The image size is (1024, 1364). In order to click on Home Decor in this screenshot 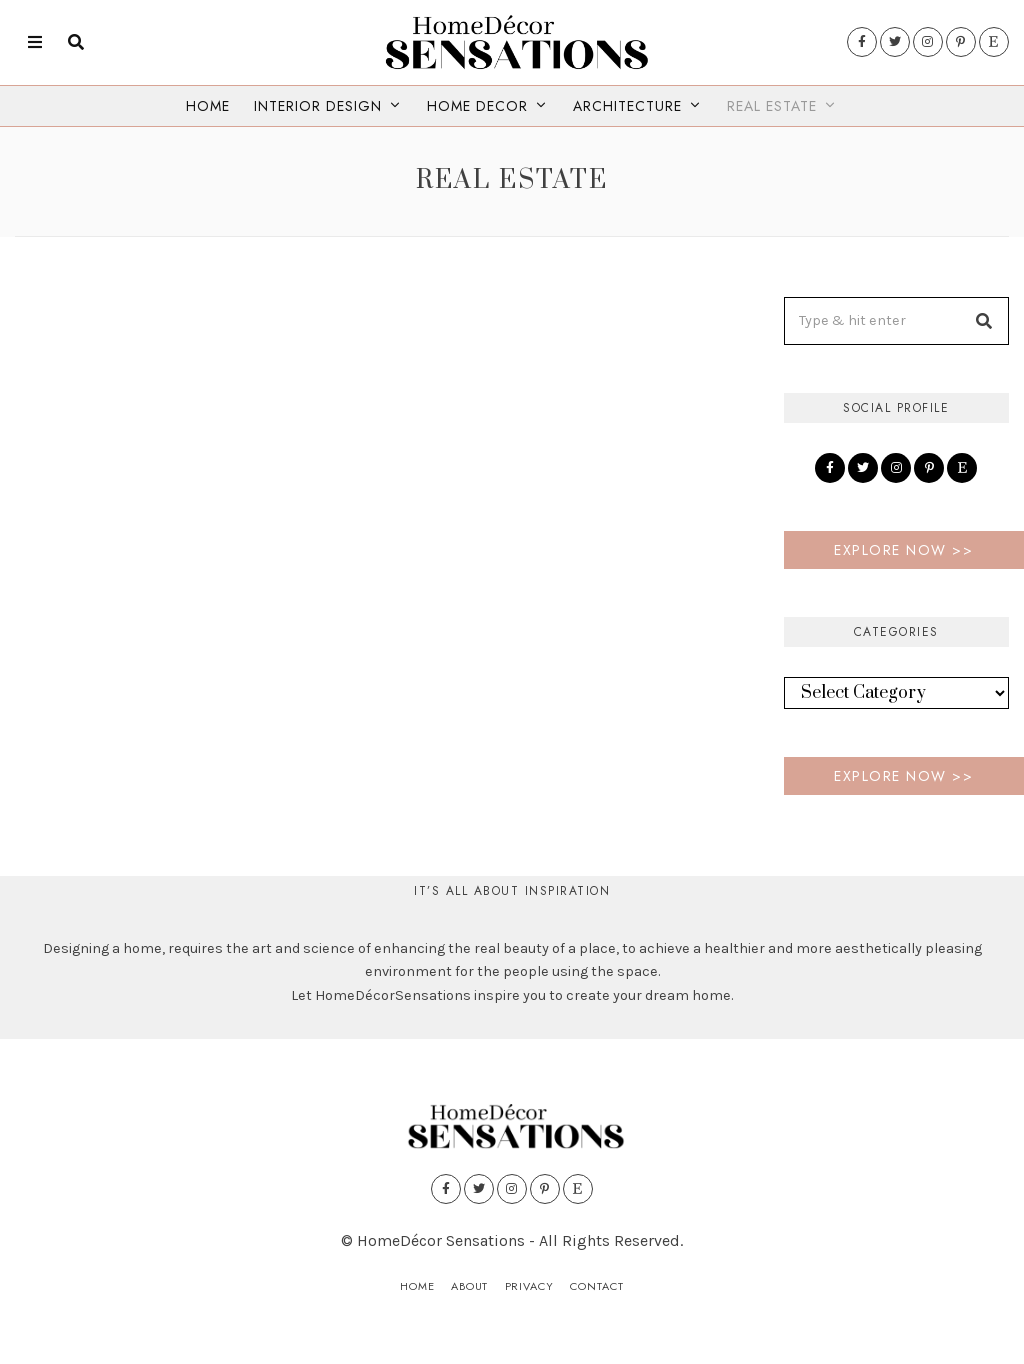, I will do `click(477, 106)`.